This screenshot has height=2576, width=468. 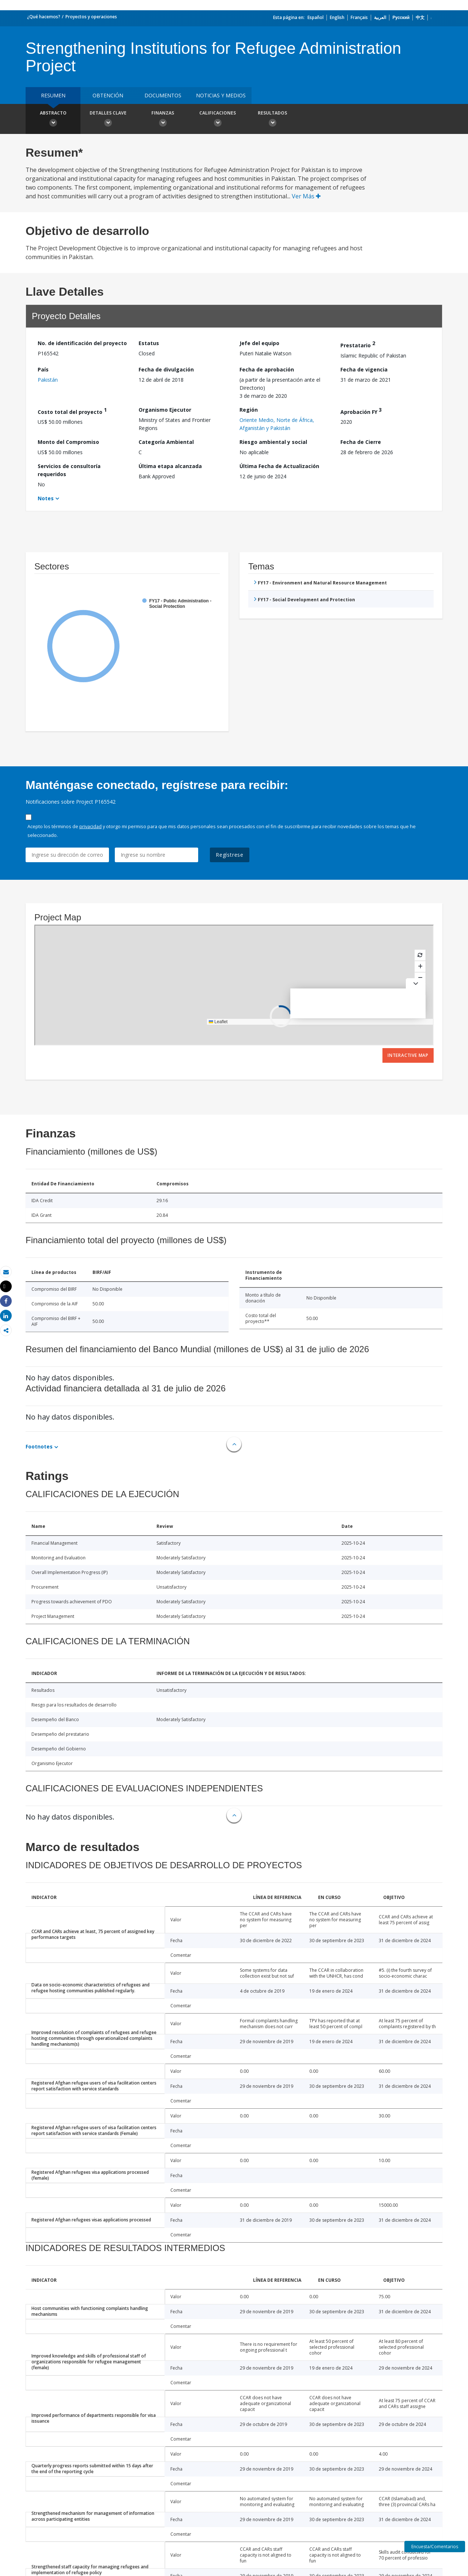 What do you see at coordinates (91, 17) in the screenshot?
I see `Proyectos y operaciones` at bounding box center [91, 17].